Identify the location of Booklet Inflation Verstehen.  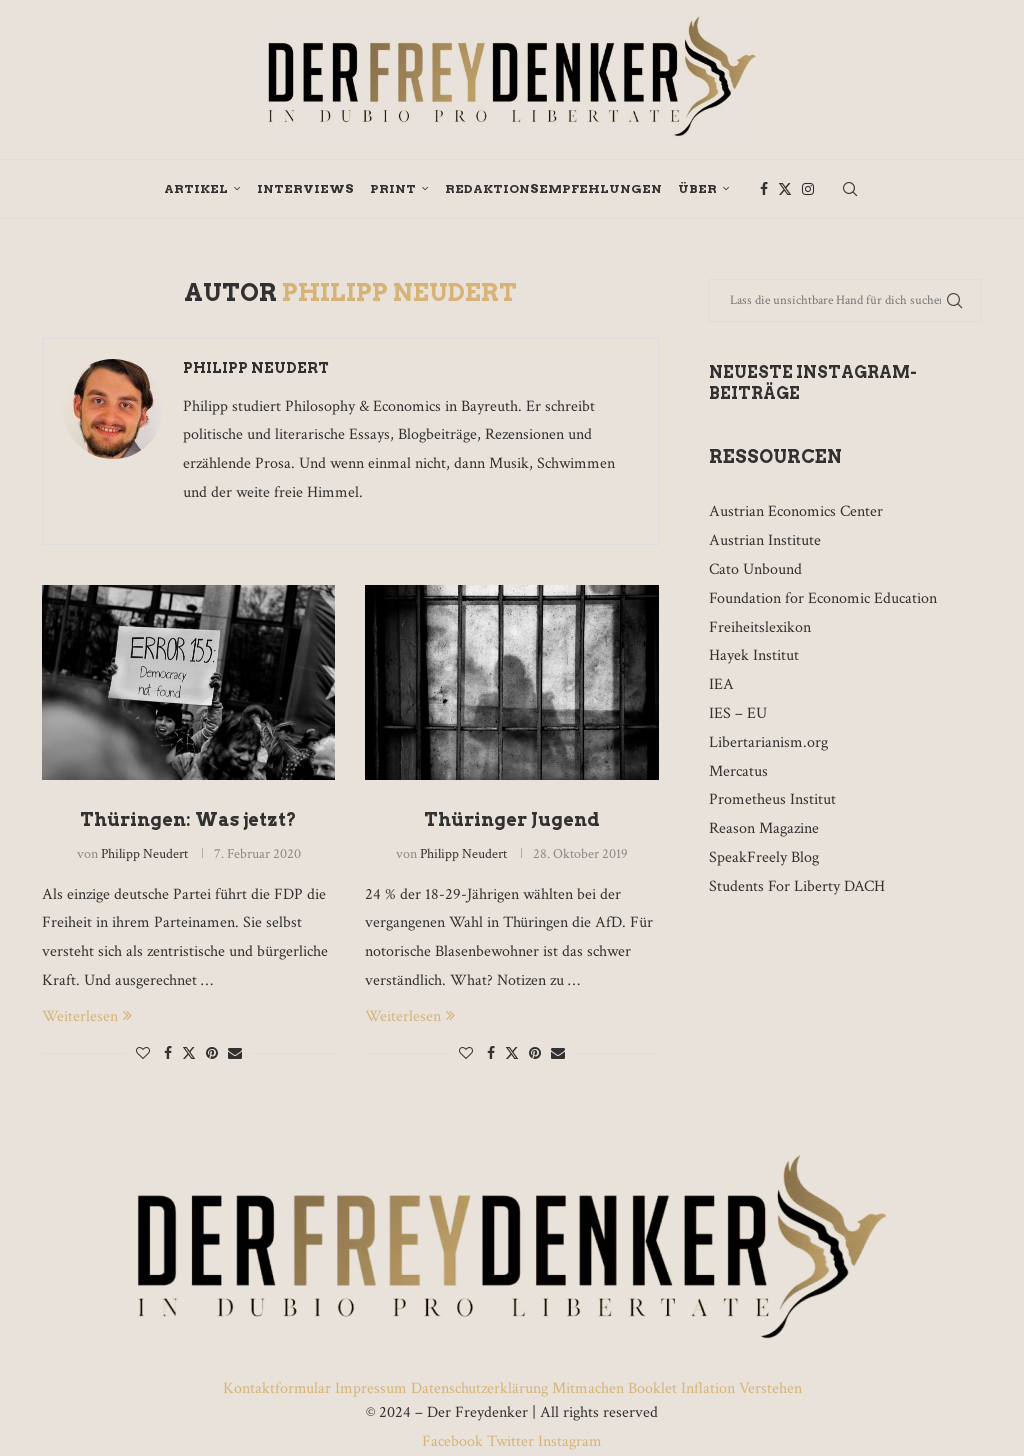
(715, 1388).